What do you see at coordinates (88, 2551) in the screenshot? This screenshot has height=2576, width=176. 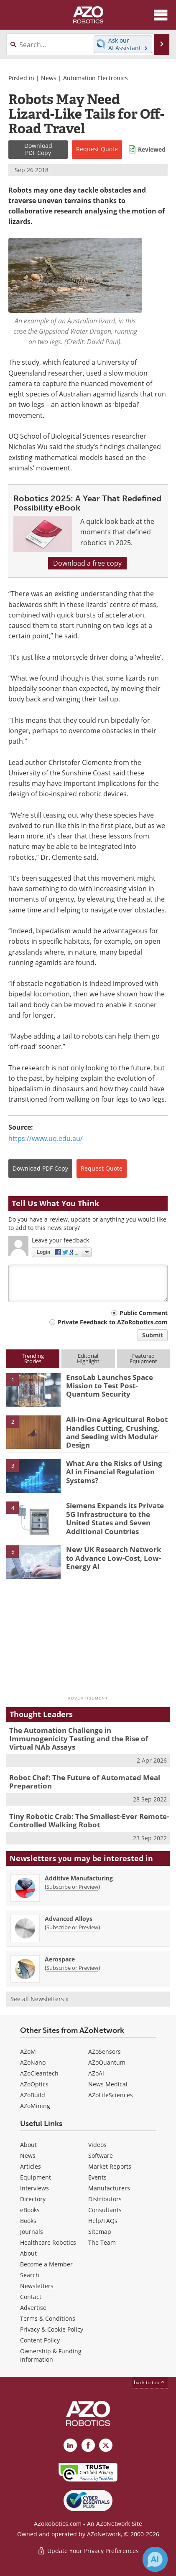 I see `Update Your Privacy Preferences` at bounding box center [88, 2551].